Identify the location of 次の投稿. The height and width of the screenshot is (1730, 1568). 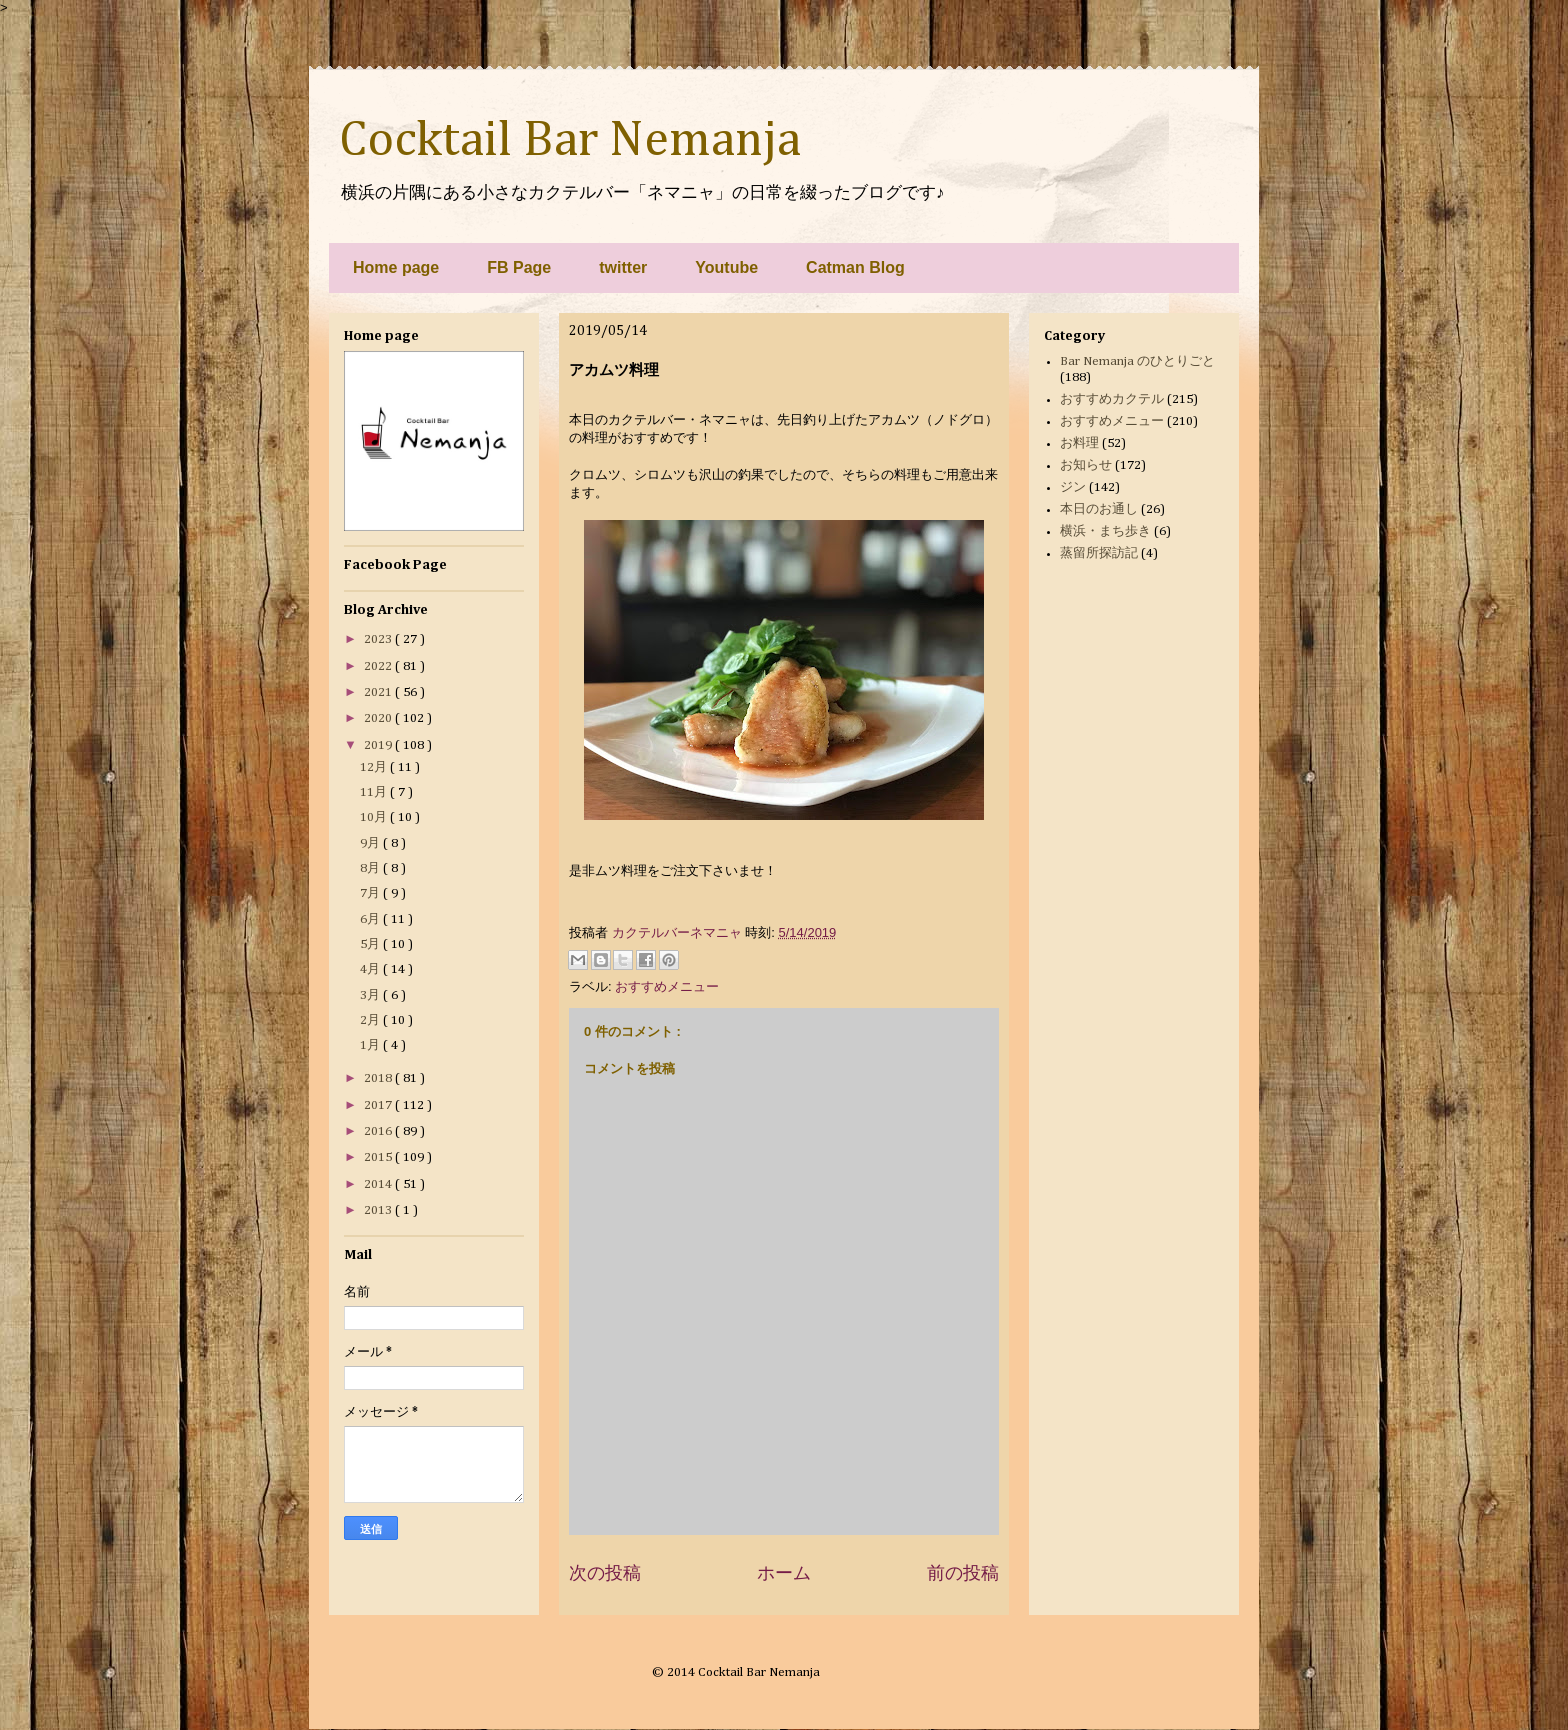
(605, 1573).